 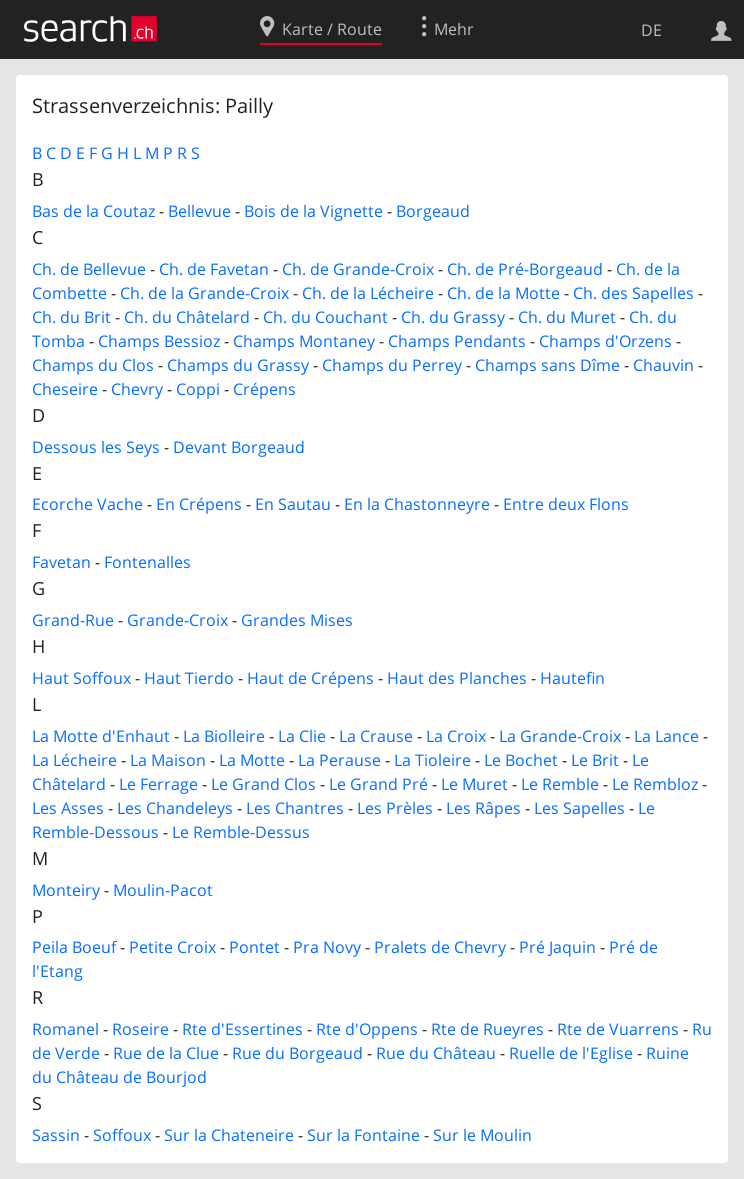 What do you see at coordinates (310, 678) in the screenshot?
I see `Haut de Crépens` at bounding box center [310, 678].